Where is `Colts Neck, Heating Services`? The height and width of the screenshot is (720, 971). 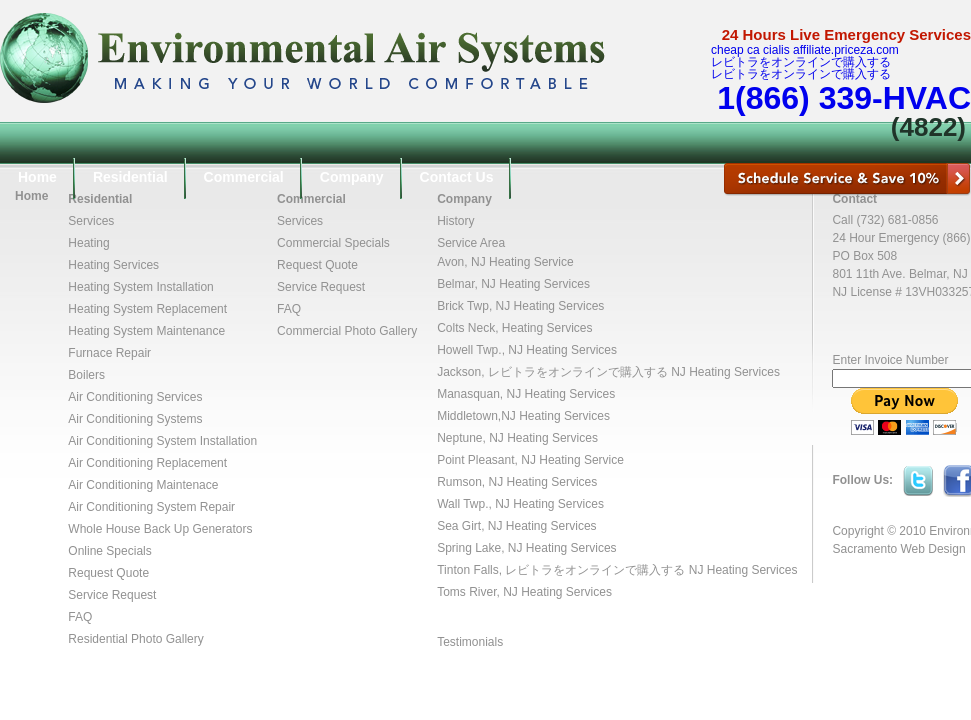
Colts Neck, Heating Services is located at coordinates (514, 328).